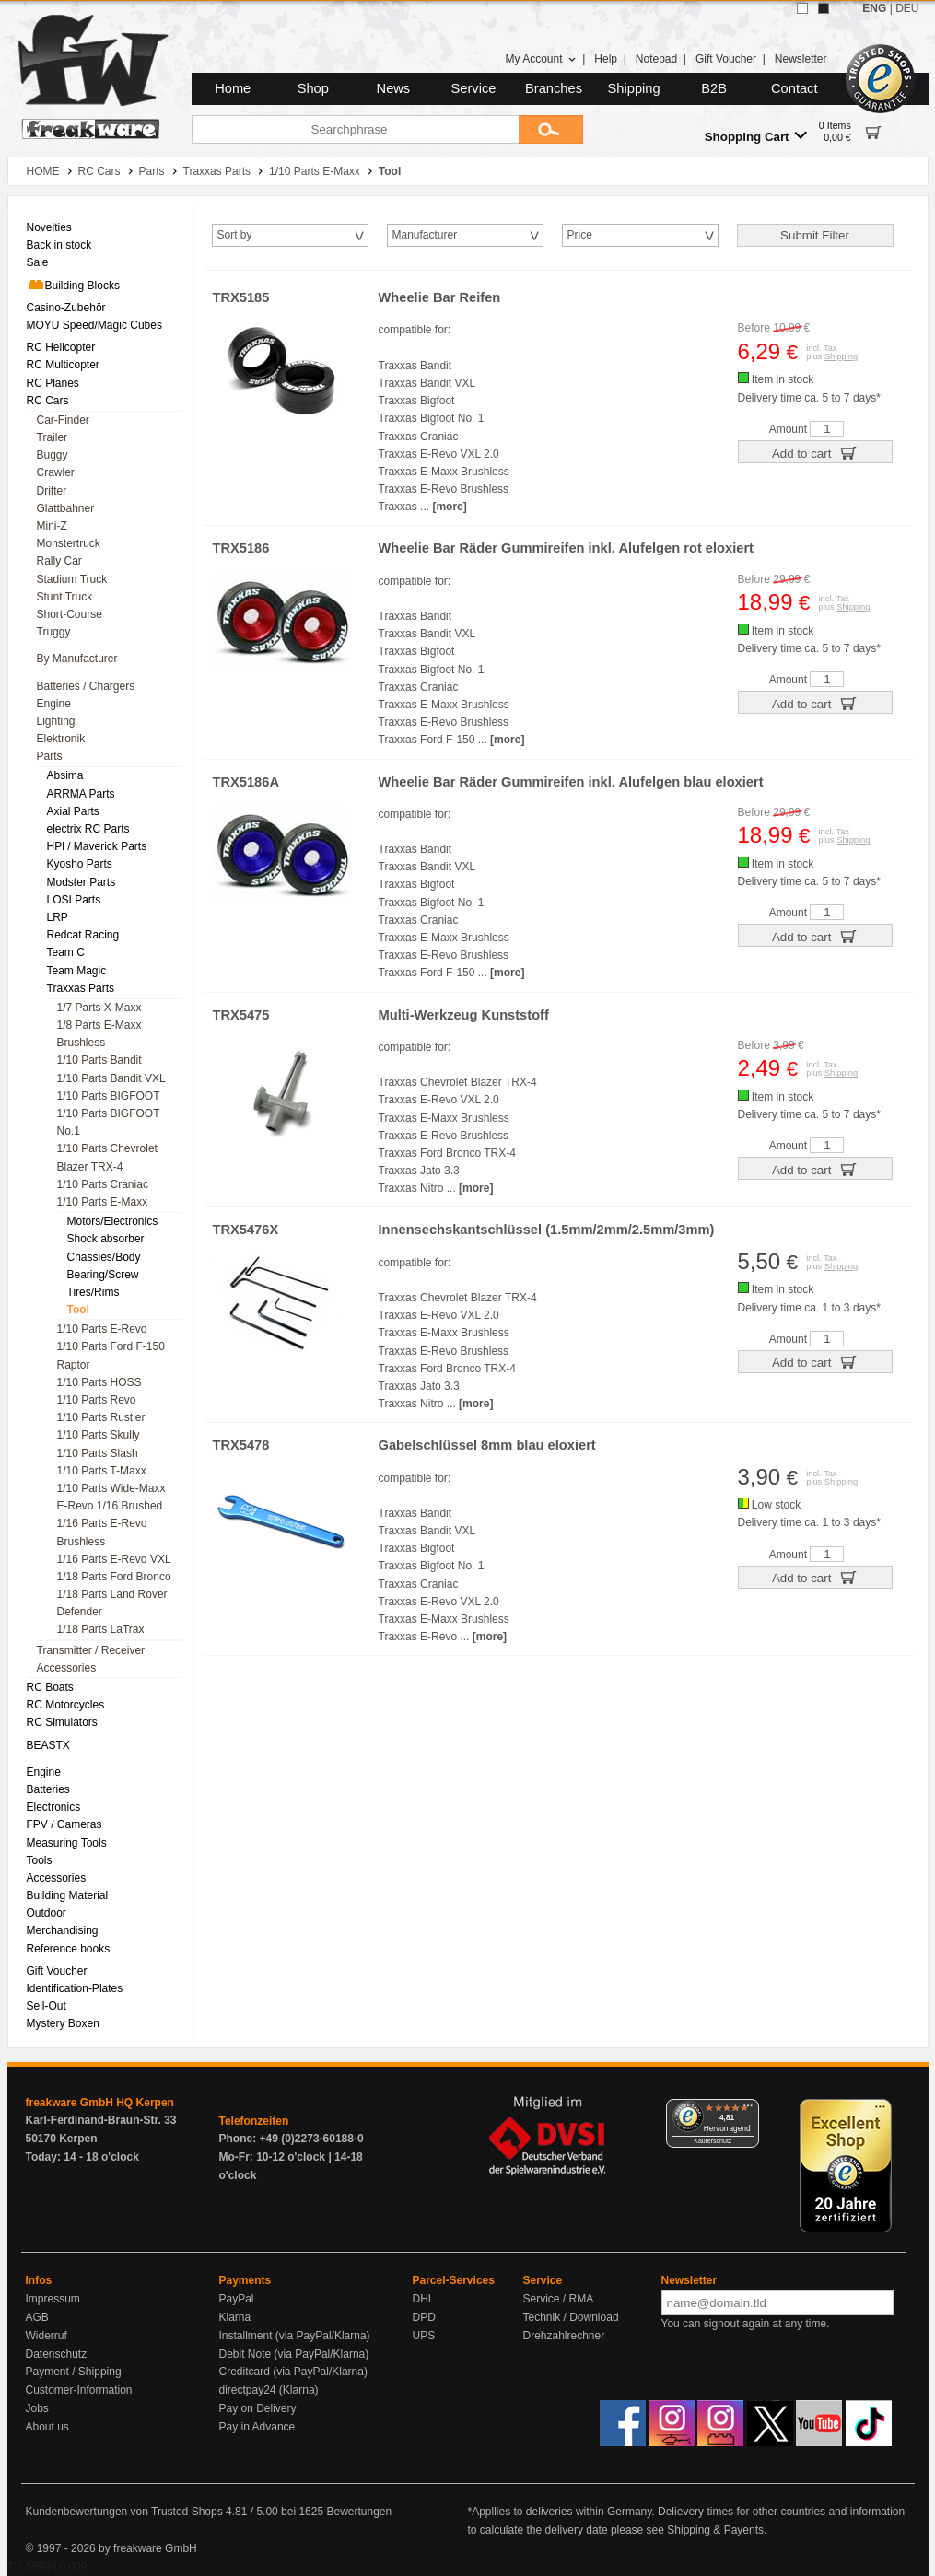 The width and height of the screenshot is (935, 2576). Describe the element at coordinates (47, 2426) in the screenshot. I see `About us` at that location.